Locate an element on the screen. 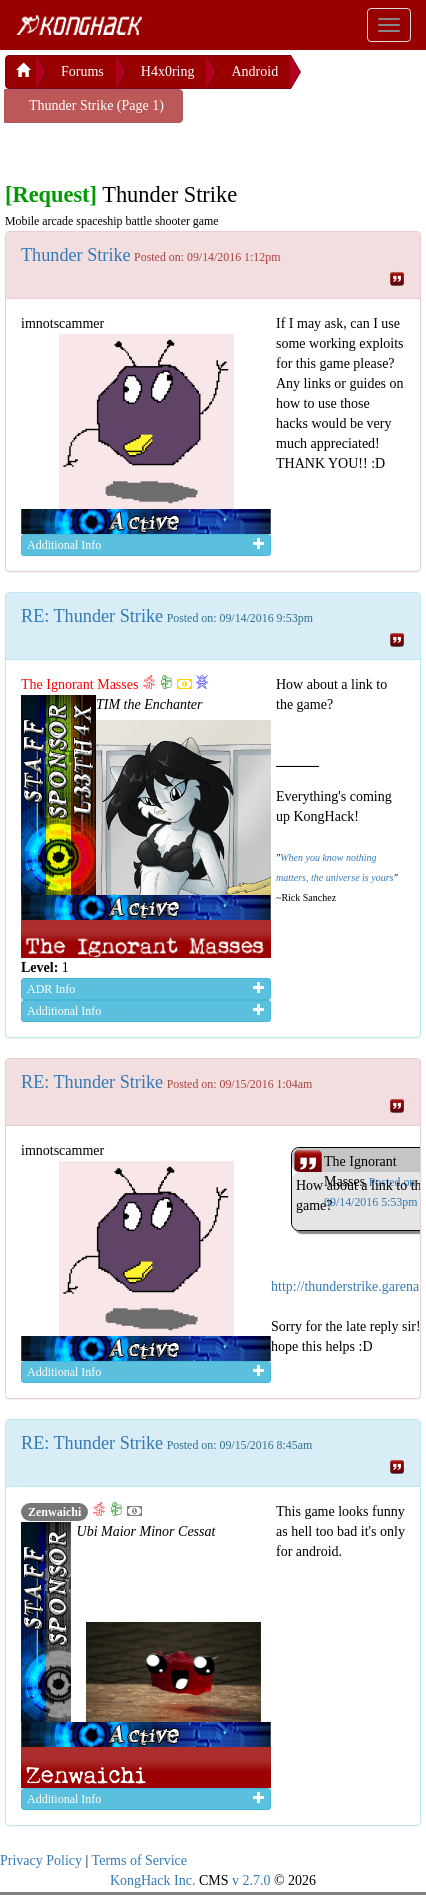  v 2.7.0 is located at coordinates (251, 1880).